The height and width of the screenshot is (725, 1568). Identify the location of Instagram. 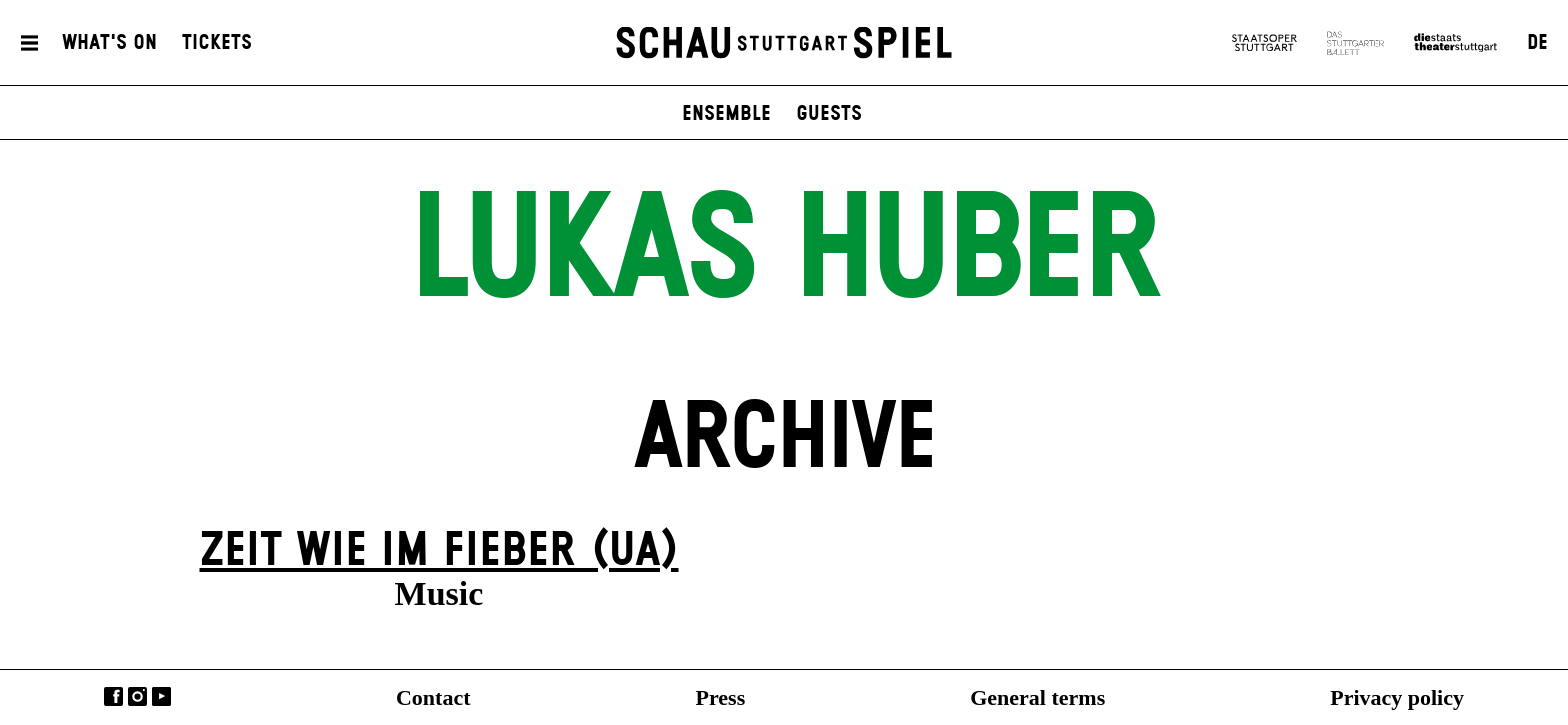
(137, 696).